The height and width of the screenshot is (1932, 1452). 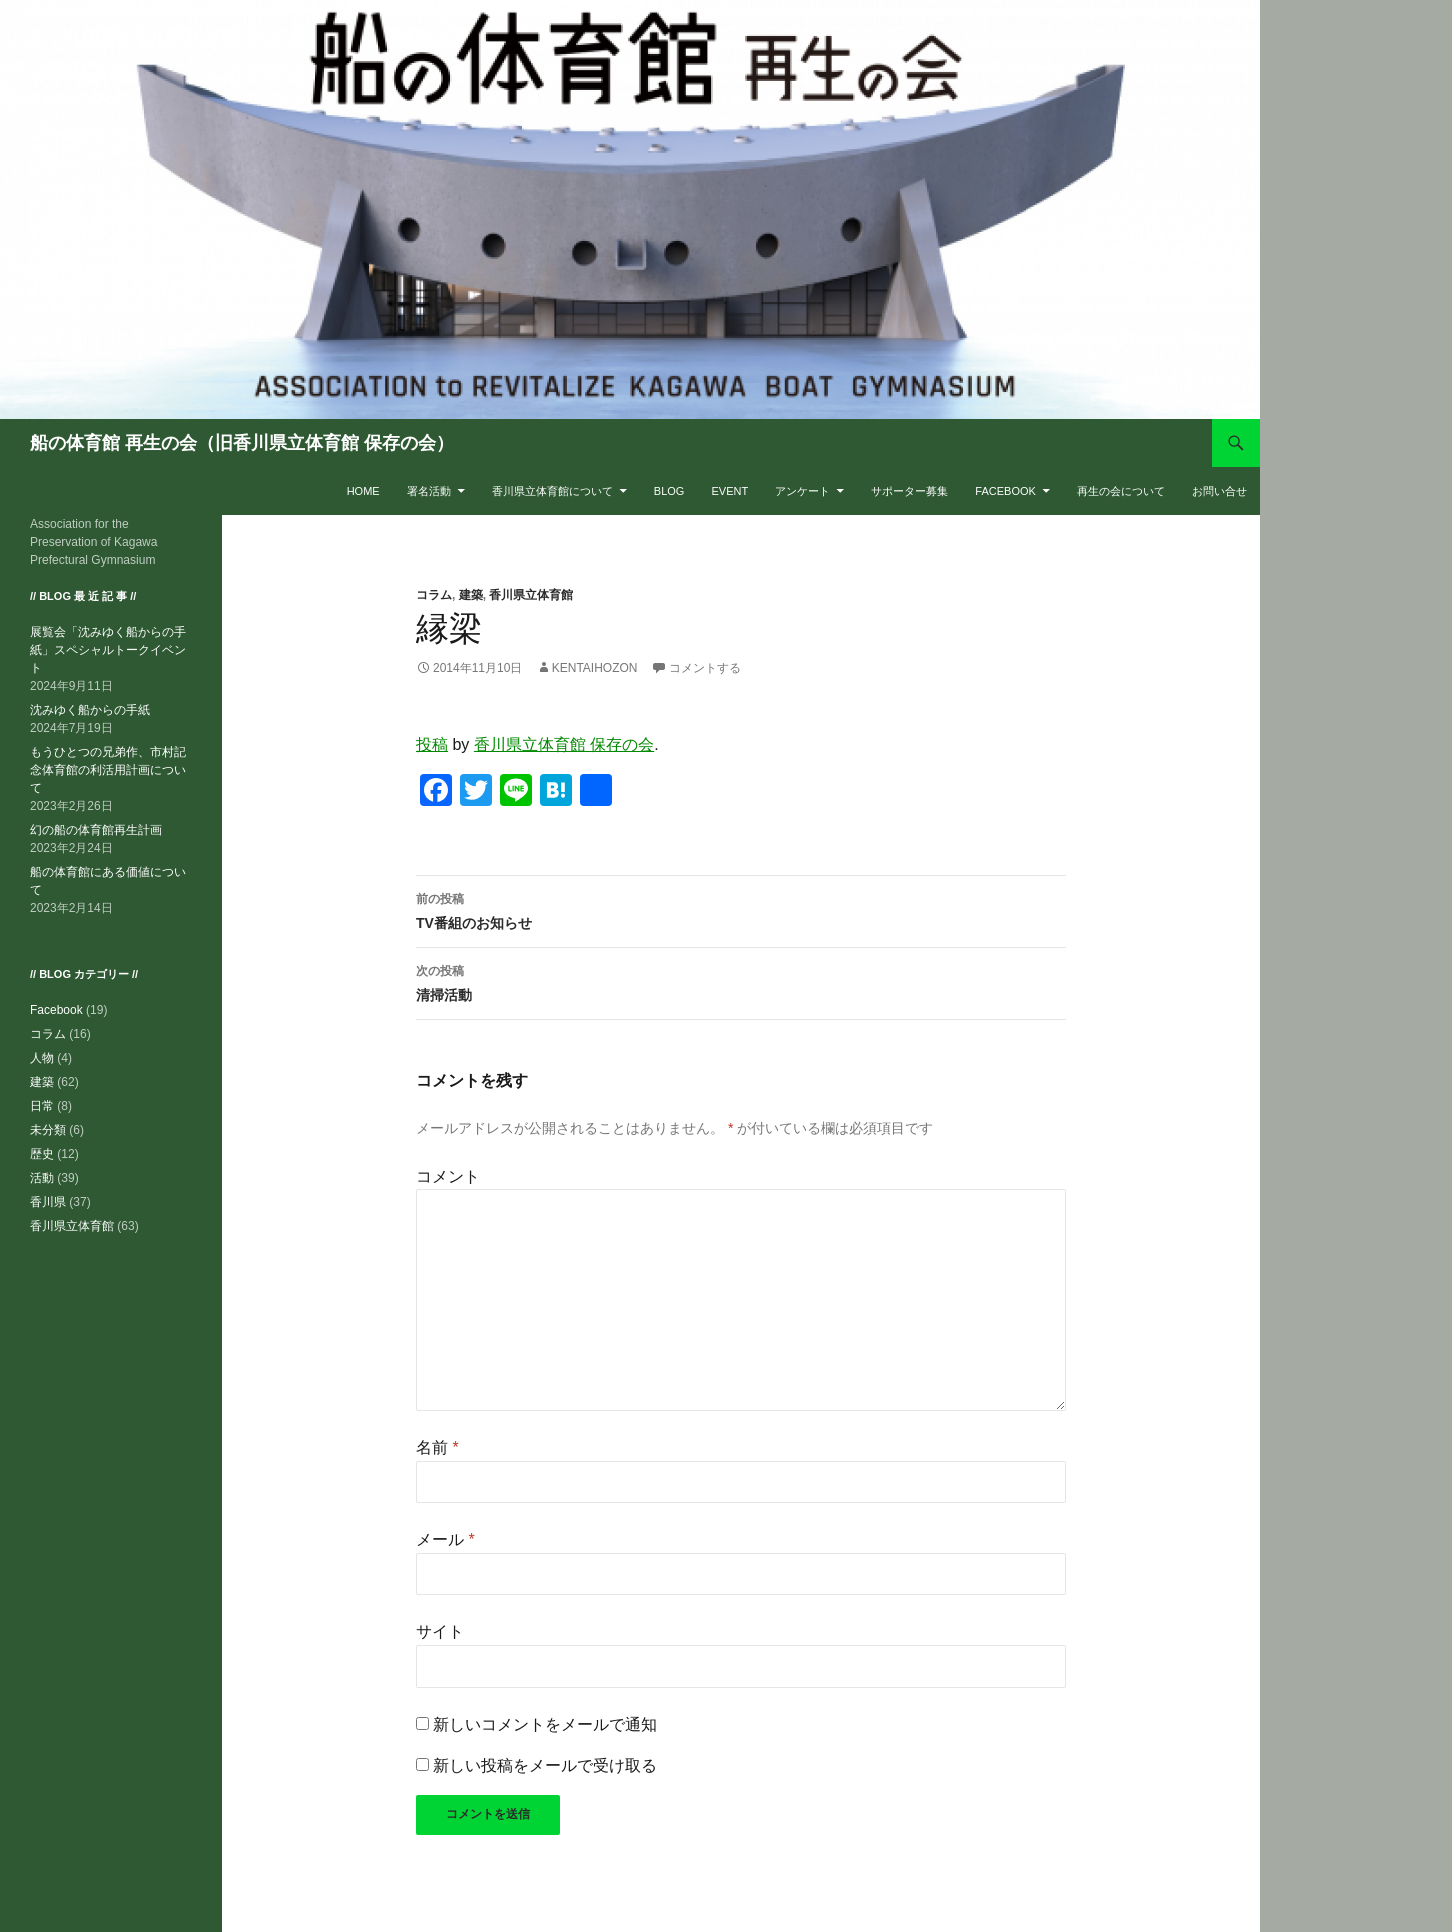 What do you see at coordinates (729, 491) in the screenshot?
I see `EVENT` at bounding box center [729, 491].